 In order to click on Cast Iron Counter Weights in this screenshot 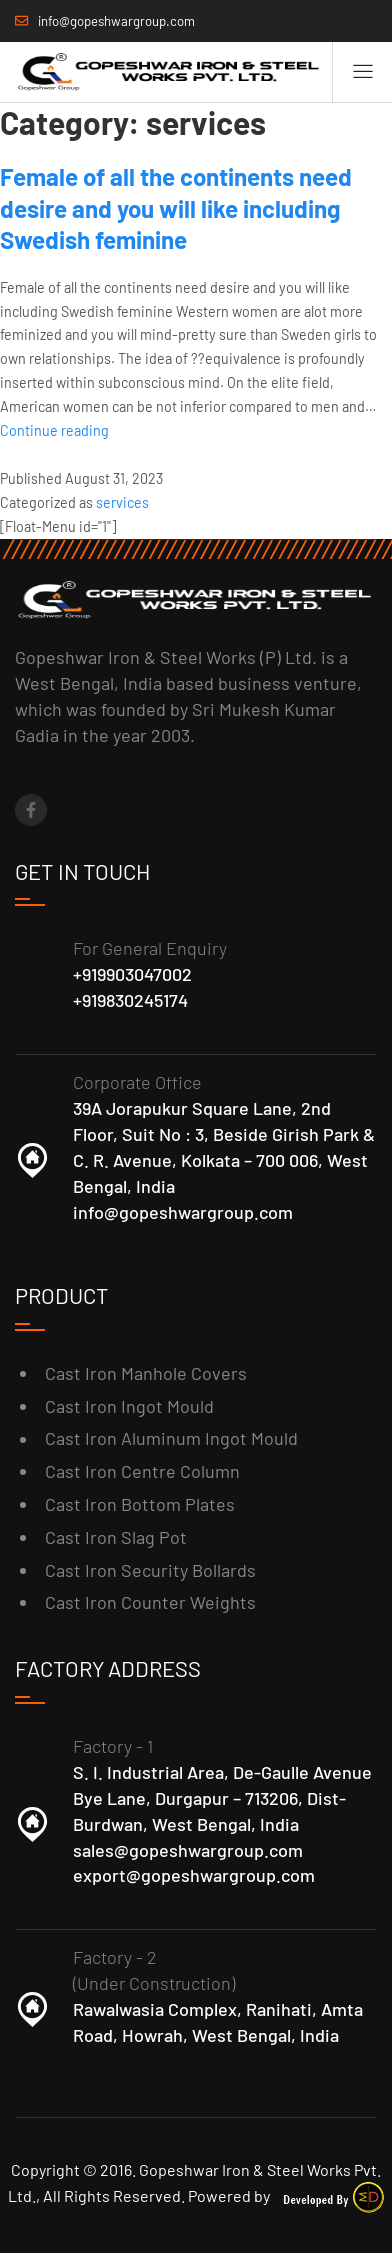, I will do `click(150, 1602)`.